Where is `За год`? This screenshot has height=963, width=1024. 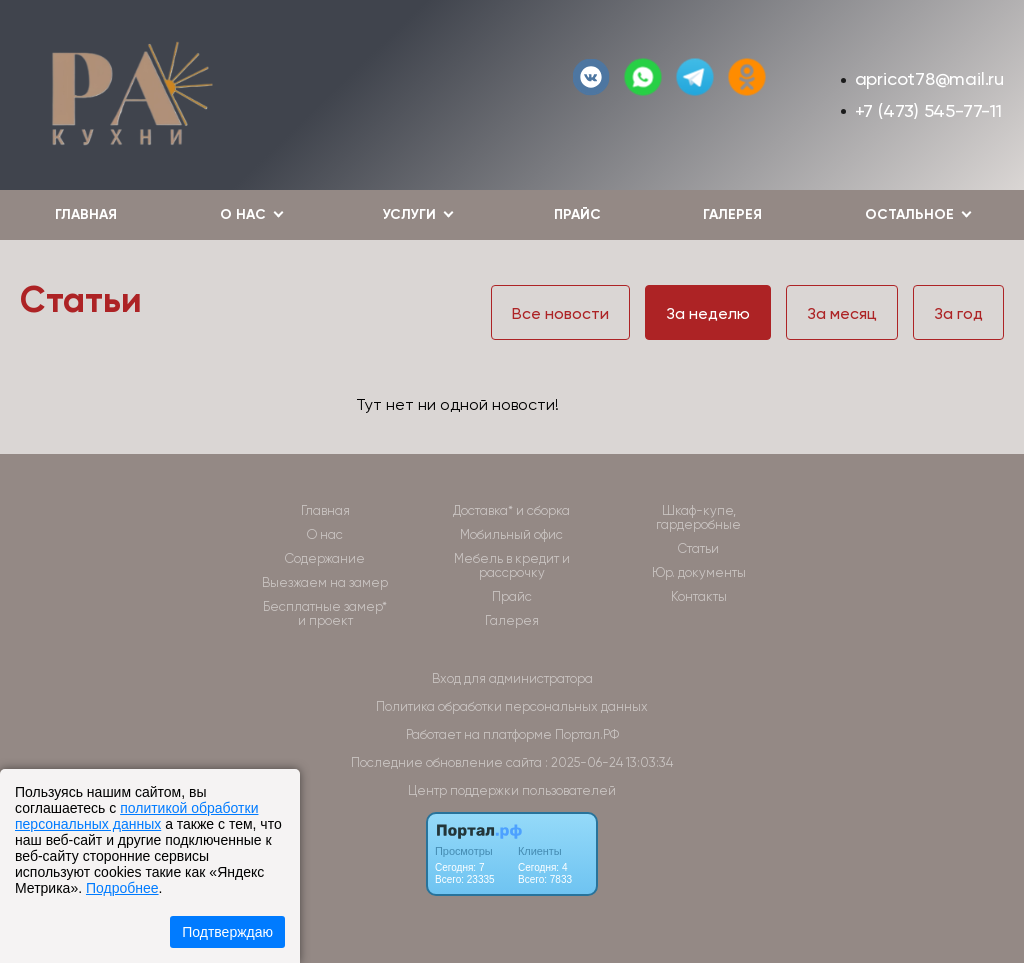
За год is located at coordinates (958, 313).